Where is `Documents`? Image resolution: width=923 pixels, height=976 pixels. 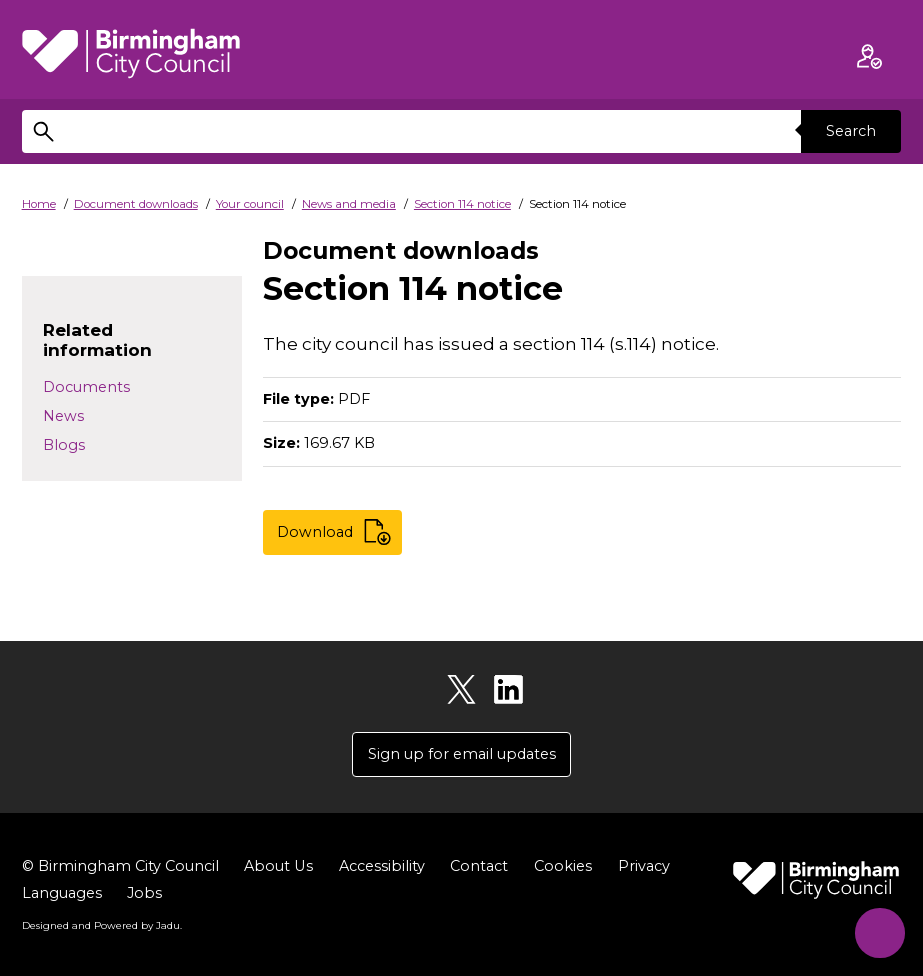
Documents is located at coordinates (86, 387).